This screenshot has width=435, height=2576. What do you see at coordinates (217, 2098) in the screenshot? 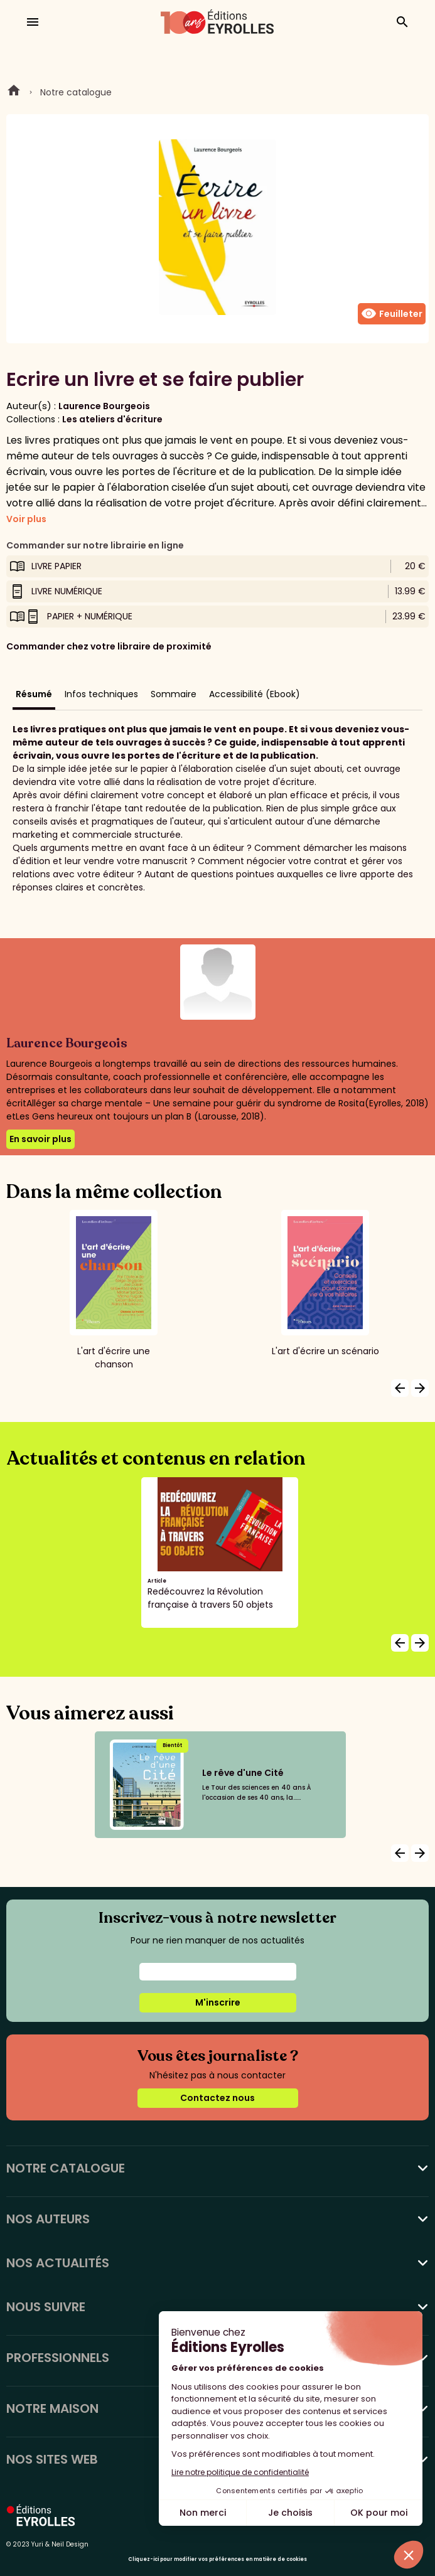
I see `Contactez nous` at bounding box center [217, 2098].